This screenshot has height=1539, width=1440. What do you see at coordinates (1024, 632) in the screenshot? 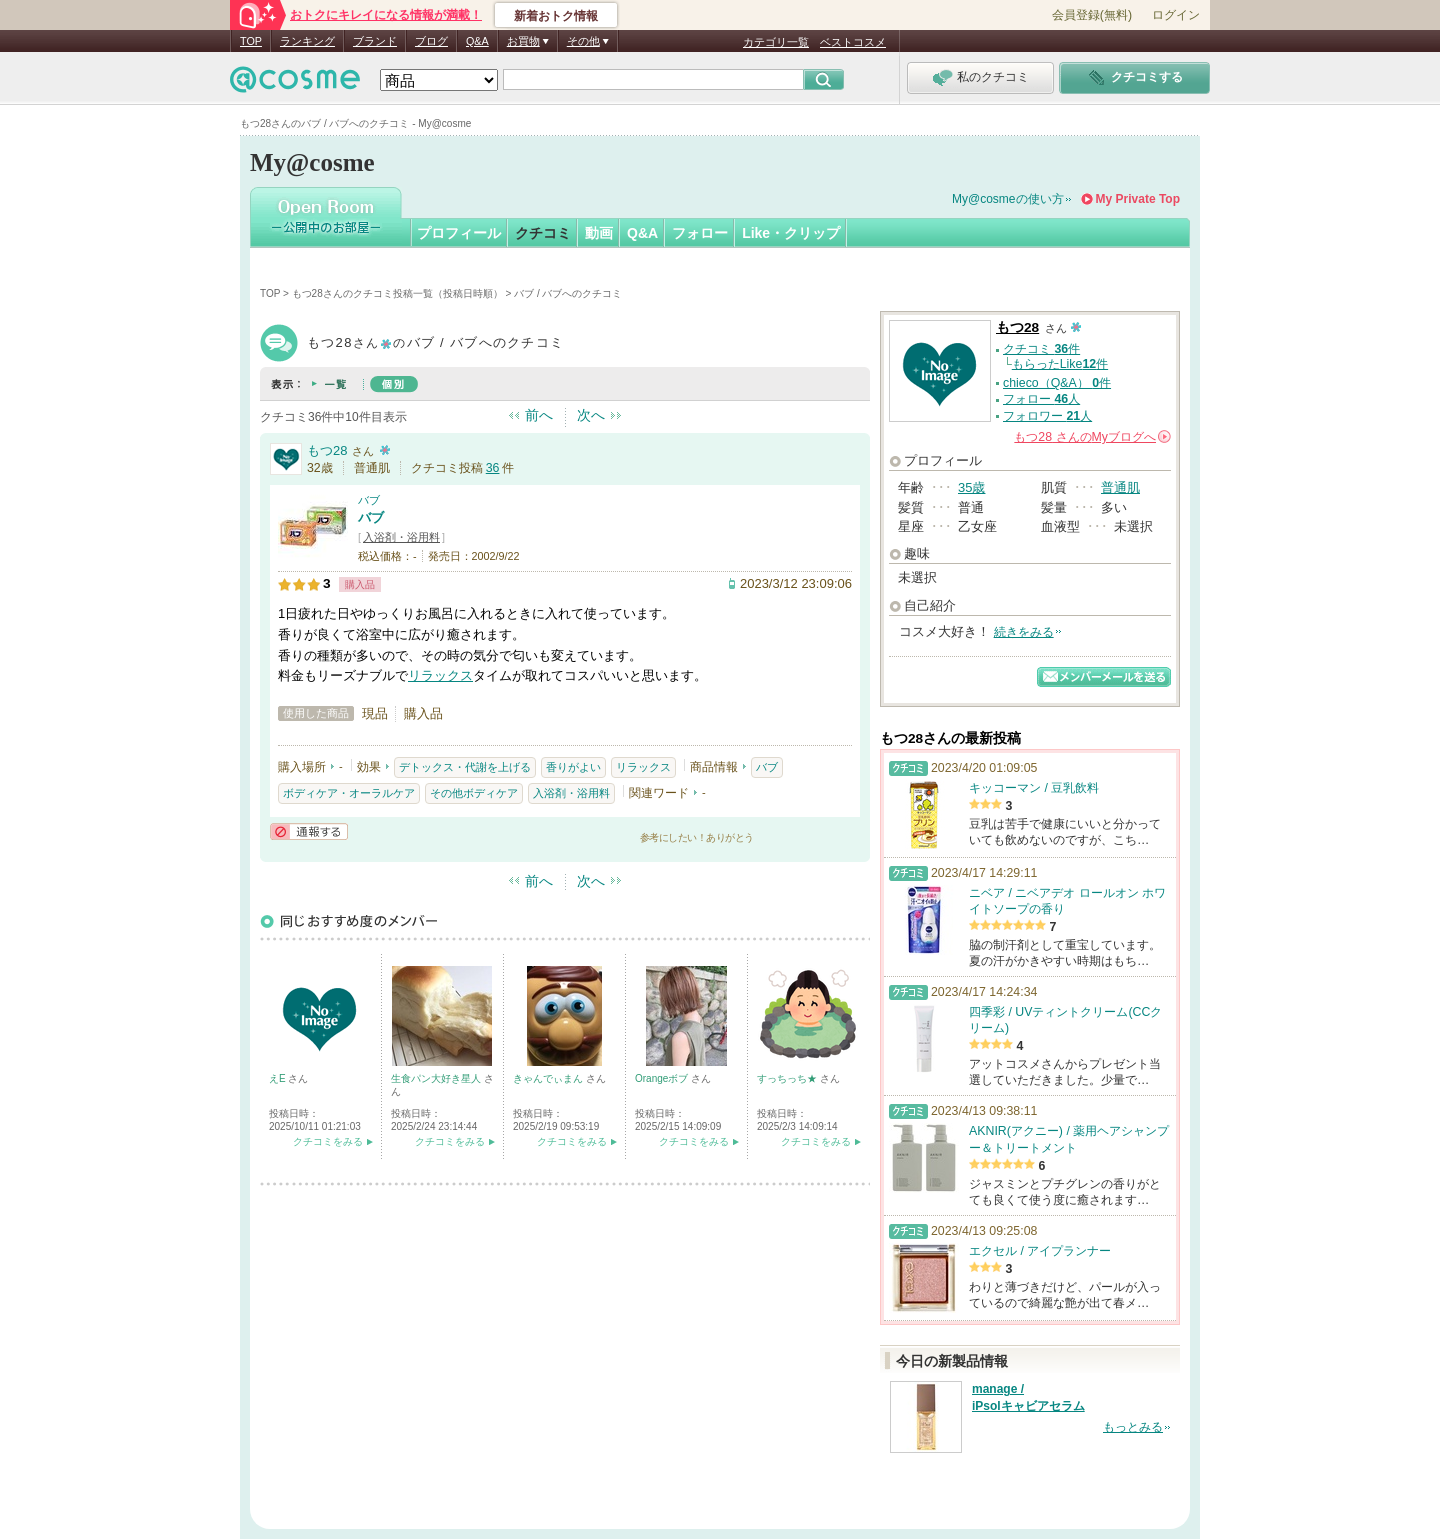
I see `続きをみる` at bounding box center [1024, 632].